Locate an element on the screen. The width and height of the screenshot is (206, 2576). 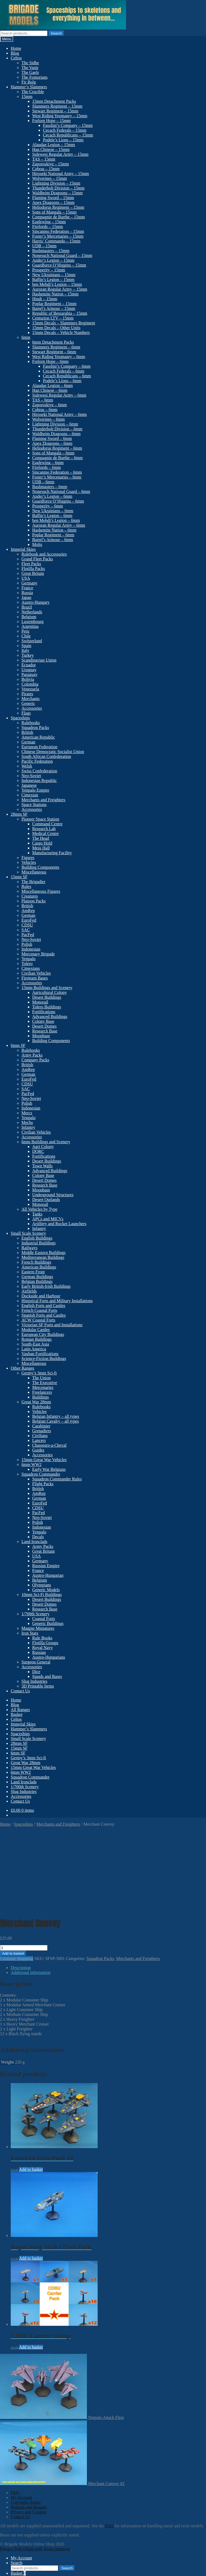
Polish is located at coordinates (26, 944).